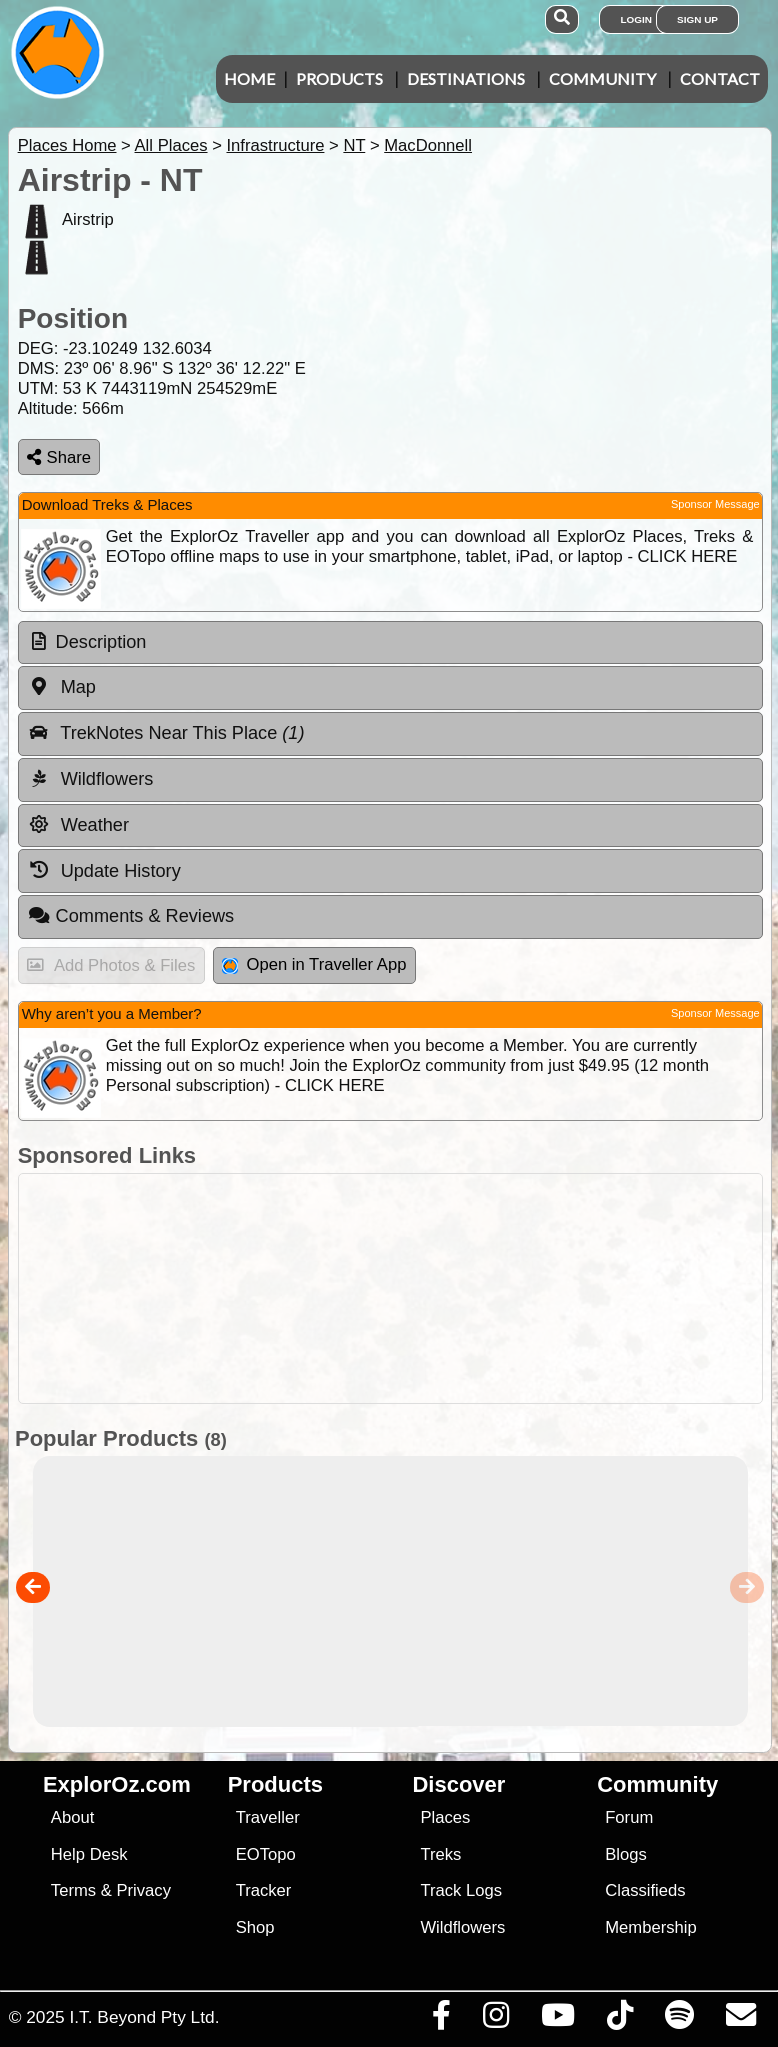 The image size is (778, 2047). Describe the element at coordinates (275, 145) in the screenshot. I see `Infrastructure` at that location.